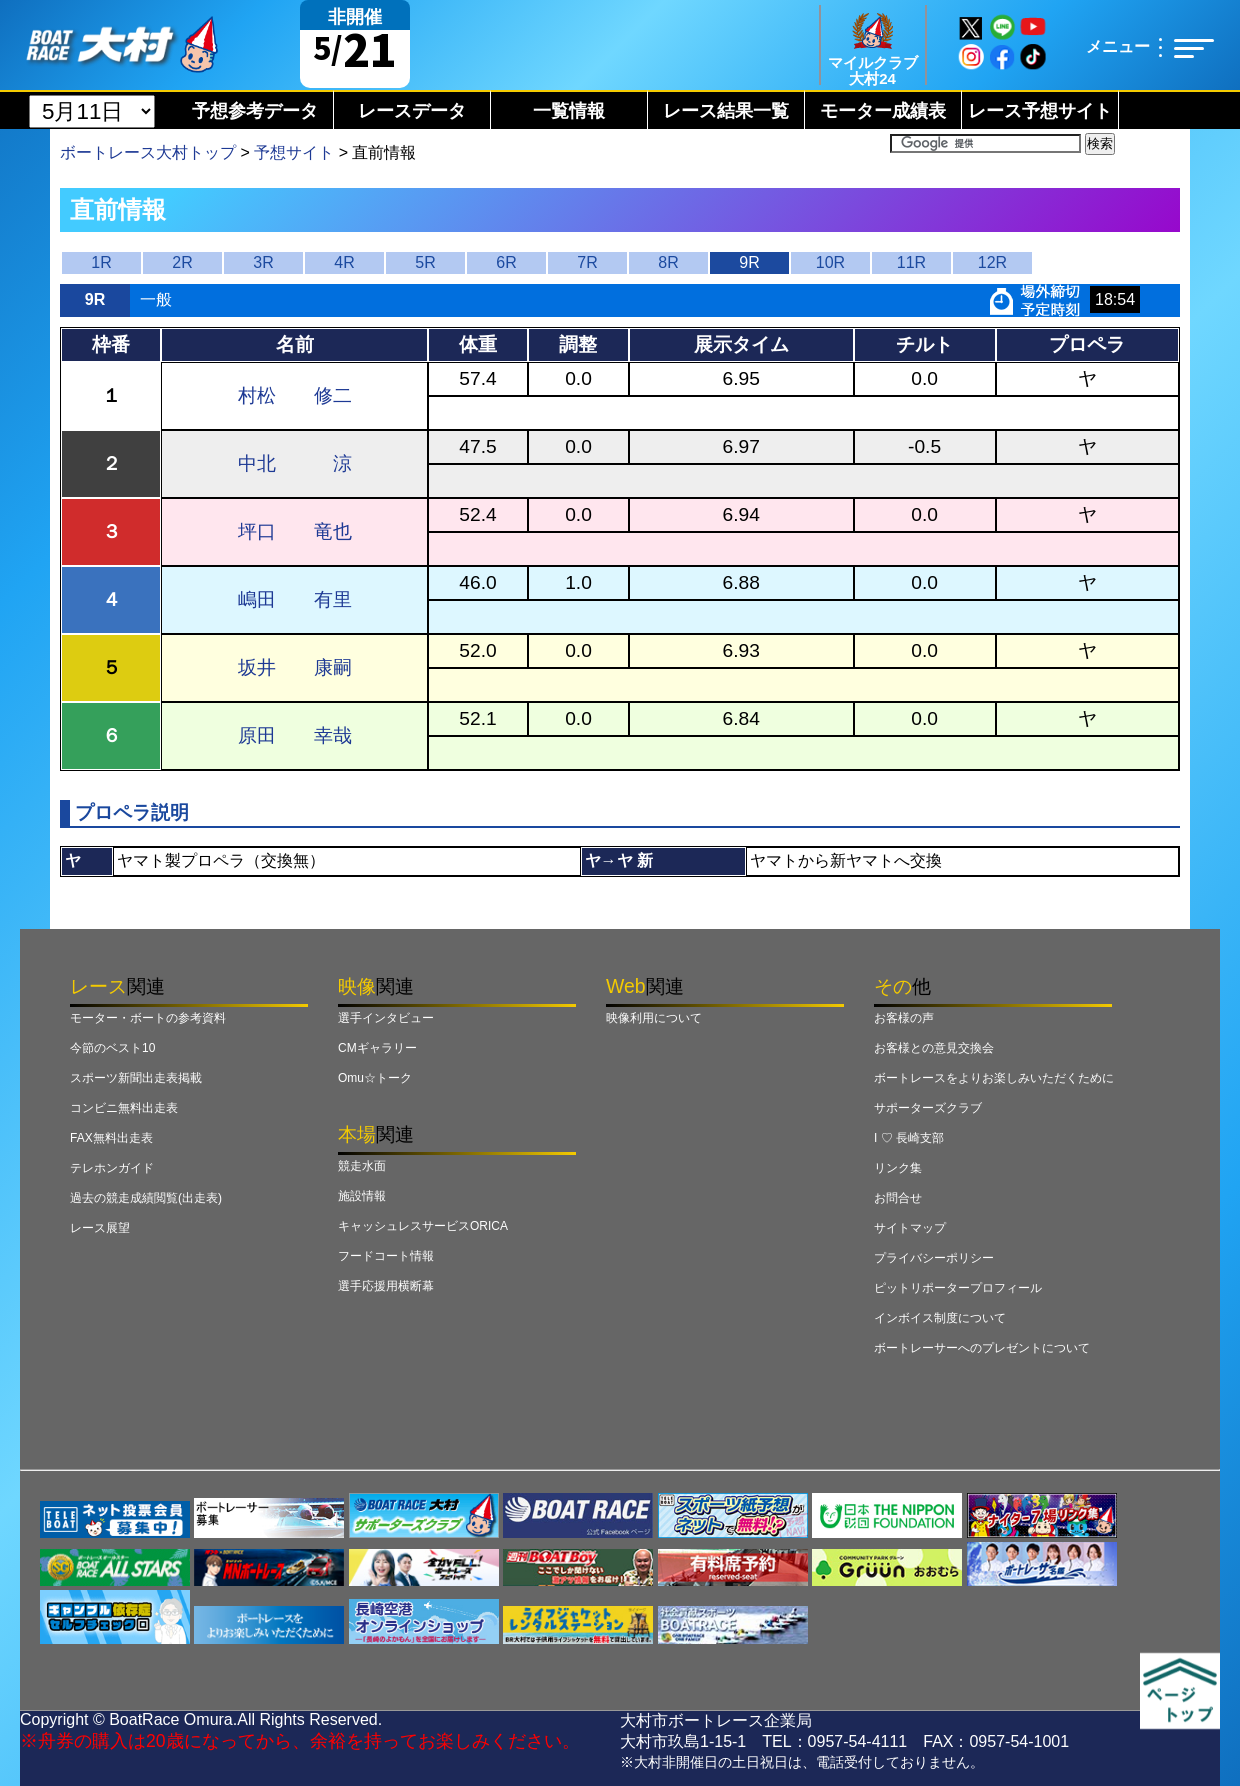 The width and height of the screenshot is (1240, 1786). Describe the element at coordinates (992, 262) in the screenshot. I see `12R` at that location.